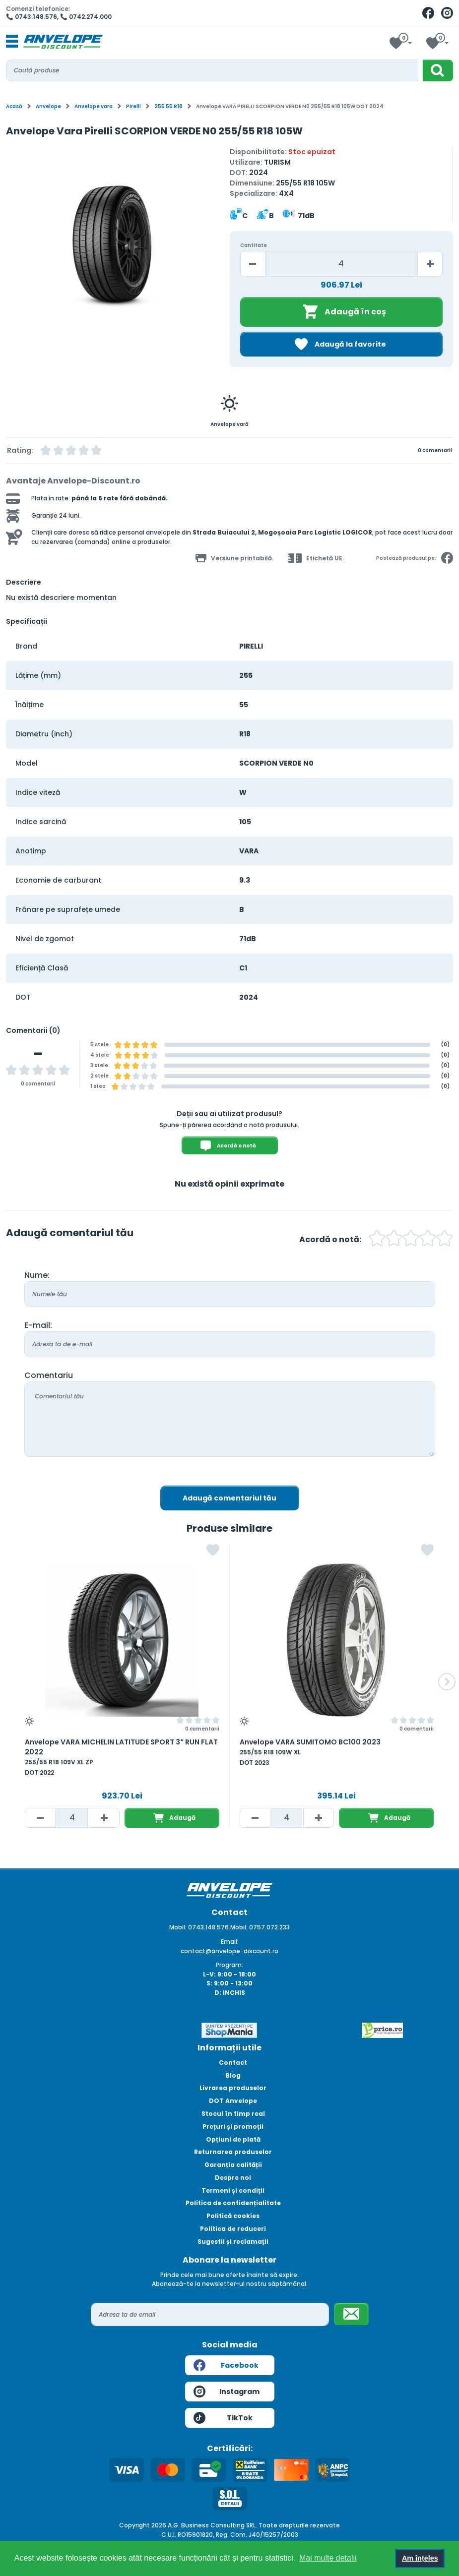 The height and width of the screenshot is (2576, 459). Describe the element at coordinates (227, 2391) in the screenshot. I see `Instagram` at that location.